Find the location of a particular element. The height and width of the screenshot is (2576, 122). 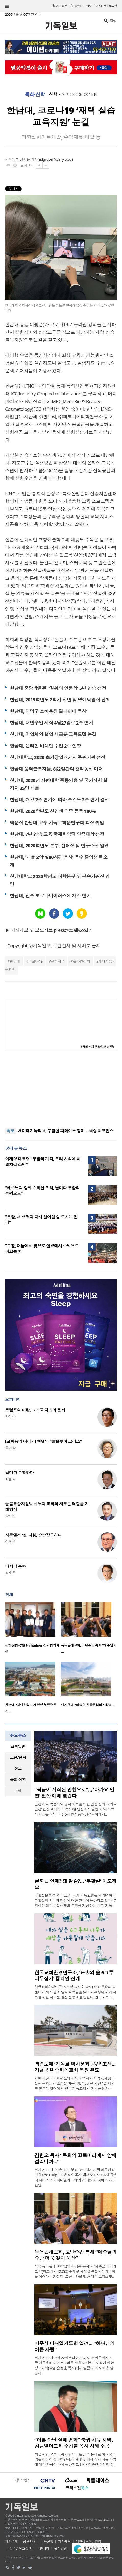

한국교회환경연구소(소장 송진순 박사) 산하 은총의 숲 센터가 세계 숲의 날과 식목일을 맞아 기후생태 위기 극복을 위한 새로운 실천 운동에 돌입한다. 연구소는 오.. is located at coordinates (75, 1991).